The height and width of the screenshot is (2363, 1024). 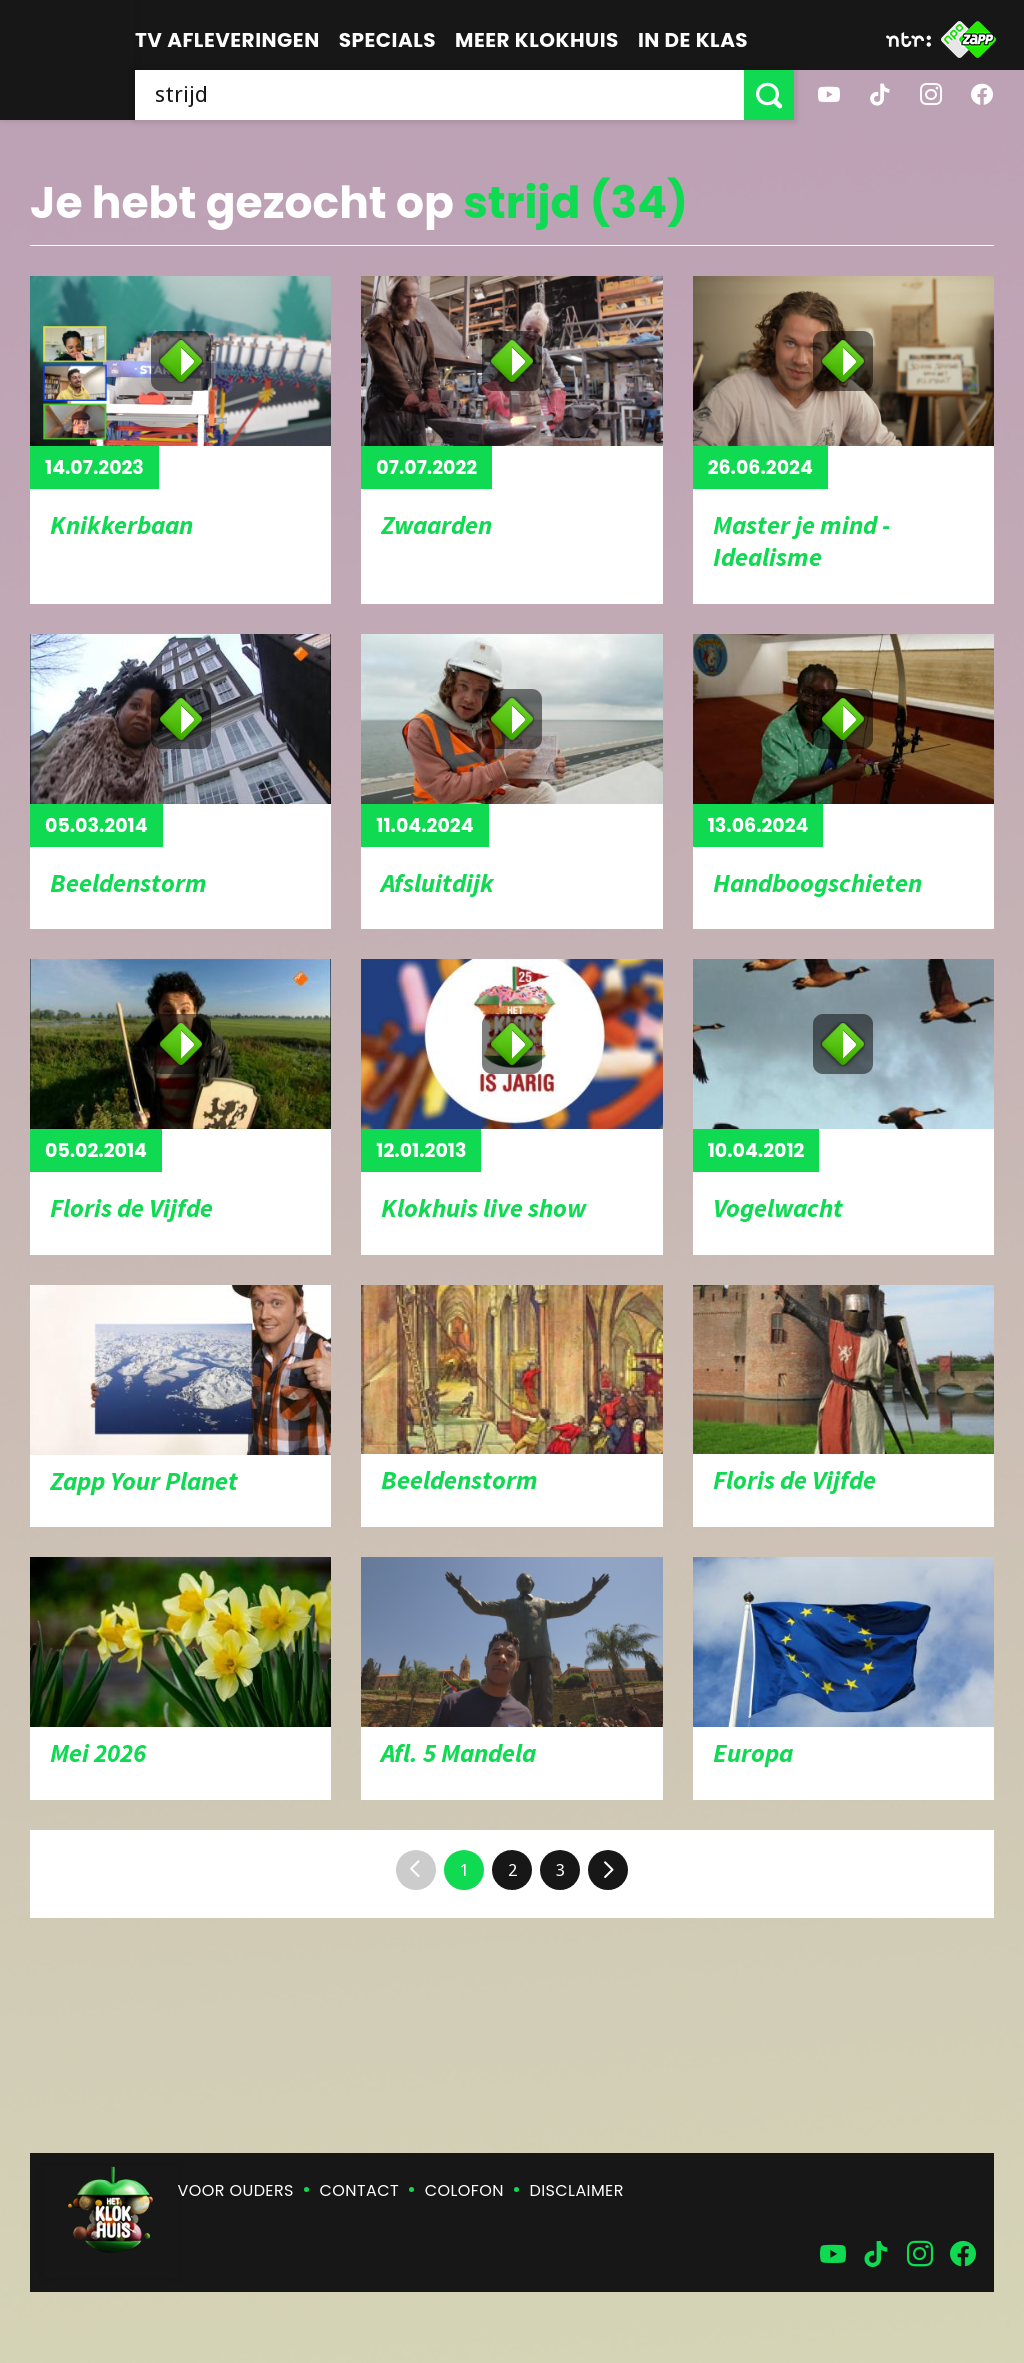 What do you see at coordinates (464, 2190) in the screenshot?
I see `Colofon` at bounding box center [464, 2190].